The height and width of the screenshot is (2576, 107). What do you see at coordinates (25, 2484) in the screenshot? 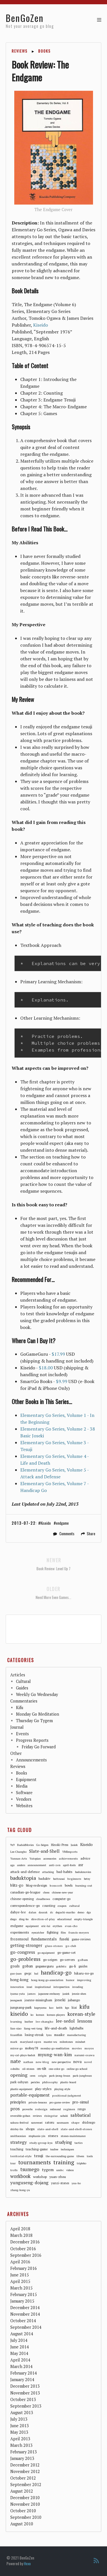
I see `September 2012` at bounding box center [25, 2484].